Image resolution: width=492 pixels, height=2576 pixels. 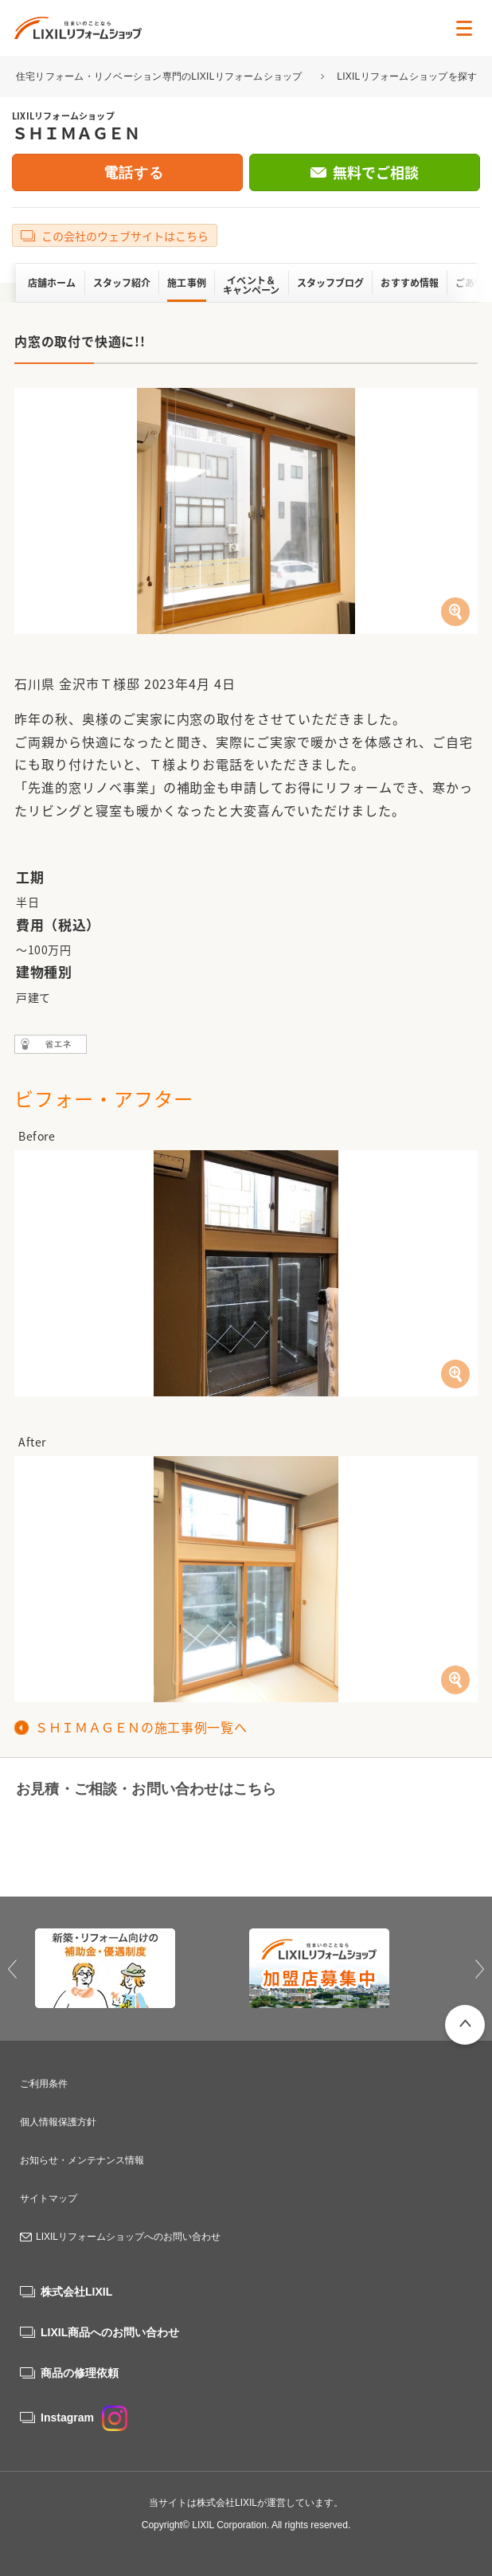 I want to click on 個人情報保護方針, so click(x=58, y=2122).